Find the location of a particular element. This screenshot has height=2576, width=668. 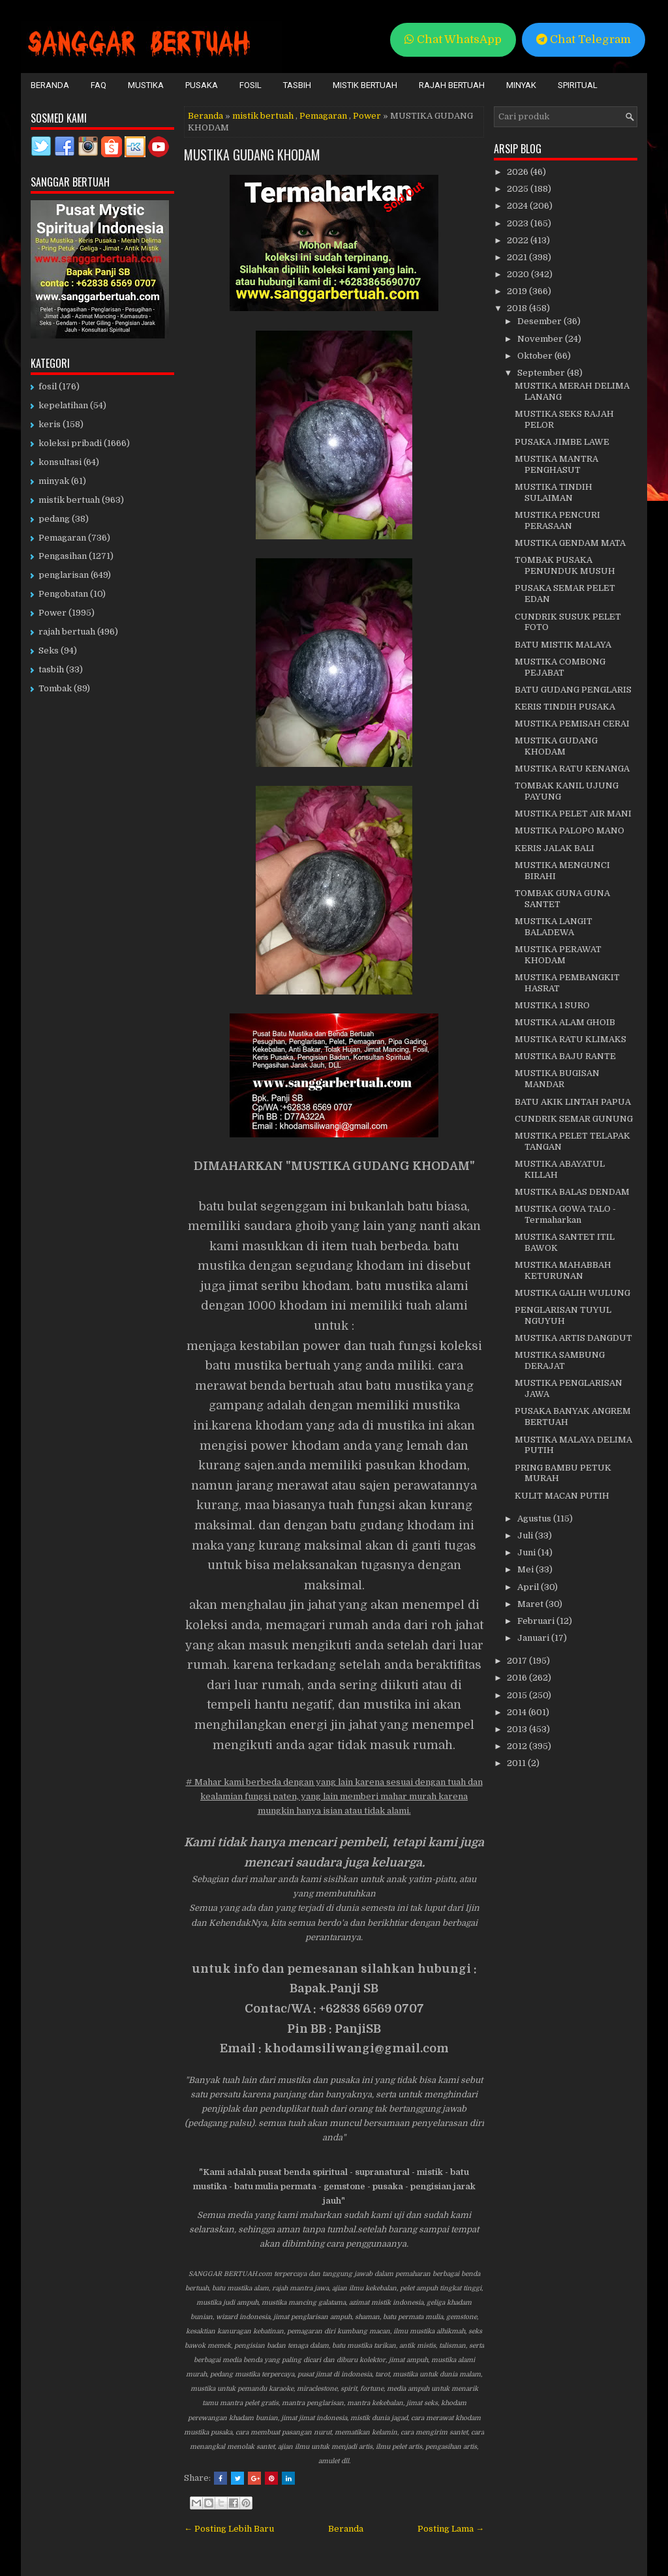

MUSTIKA TINDIH SULAIMAN is located at coordinates (553, 492).